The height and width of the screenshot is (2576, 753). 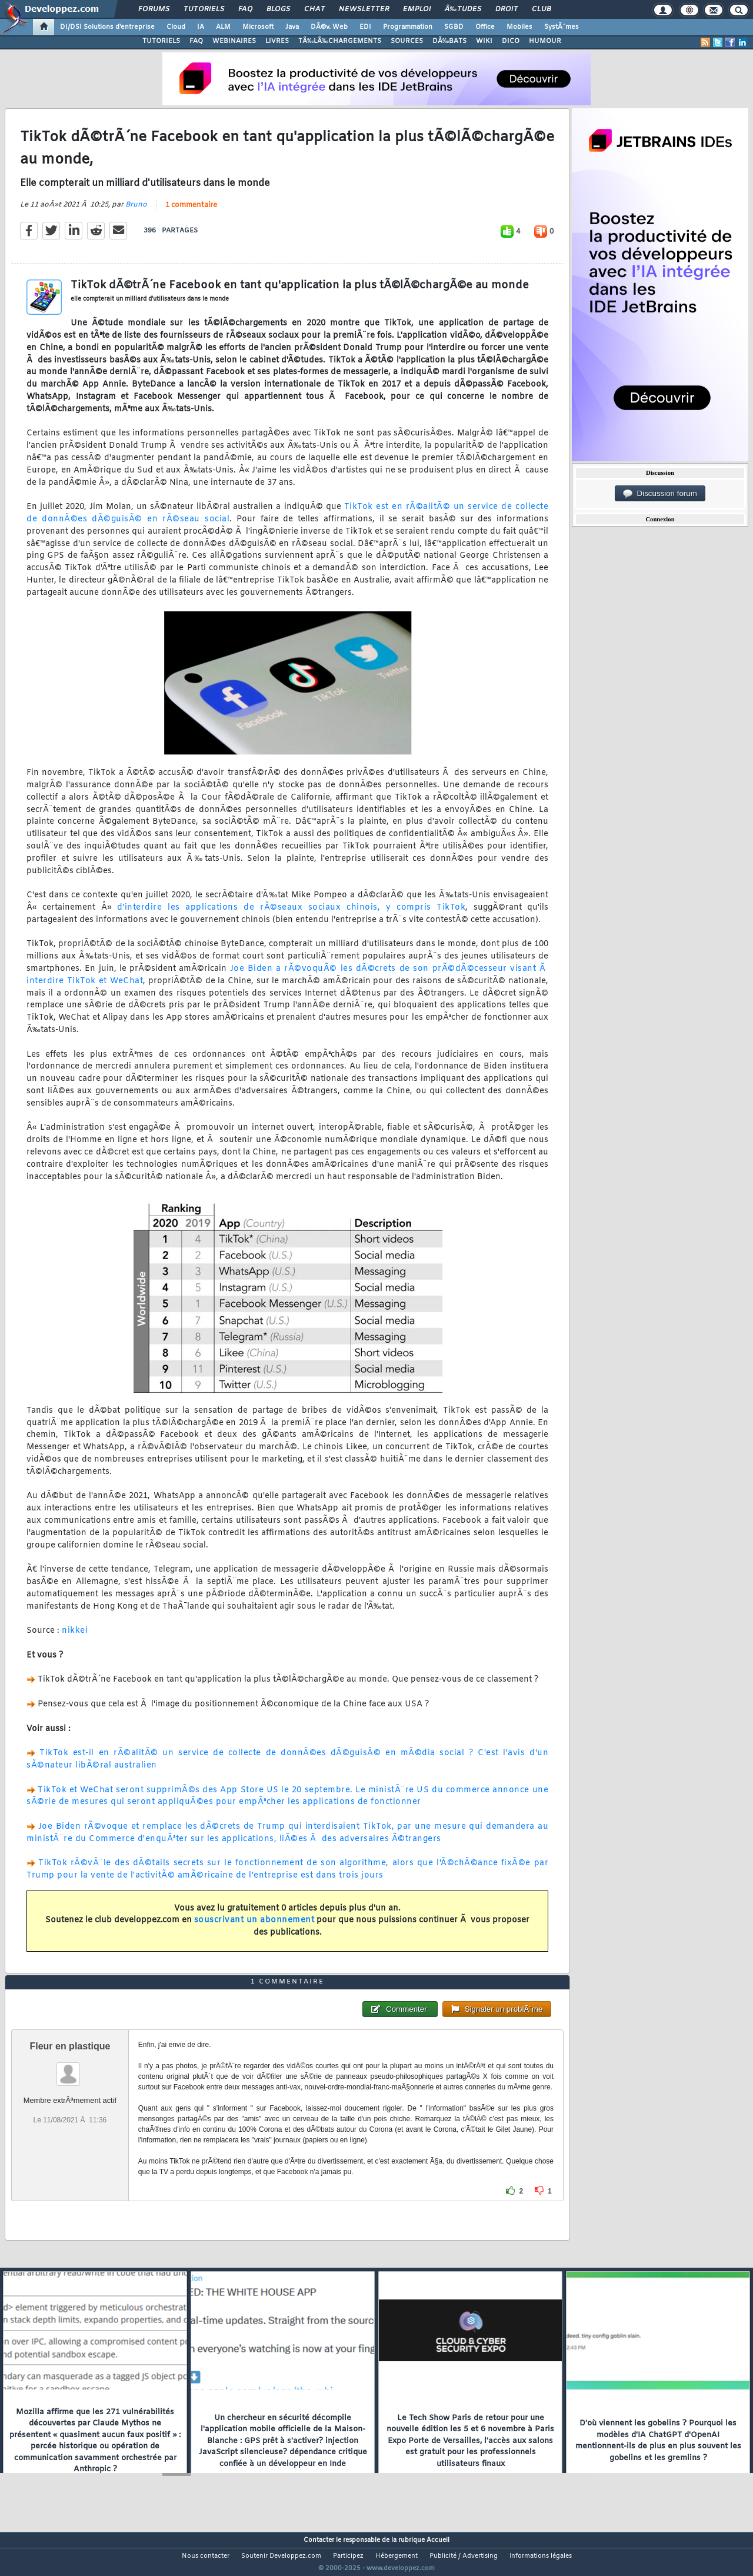 I want to click on Fleur en plastique, so click(x=69, y=2068).